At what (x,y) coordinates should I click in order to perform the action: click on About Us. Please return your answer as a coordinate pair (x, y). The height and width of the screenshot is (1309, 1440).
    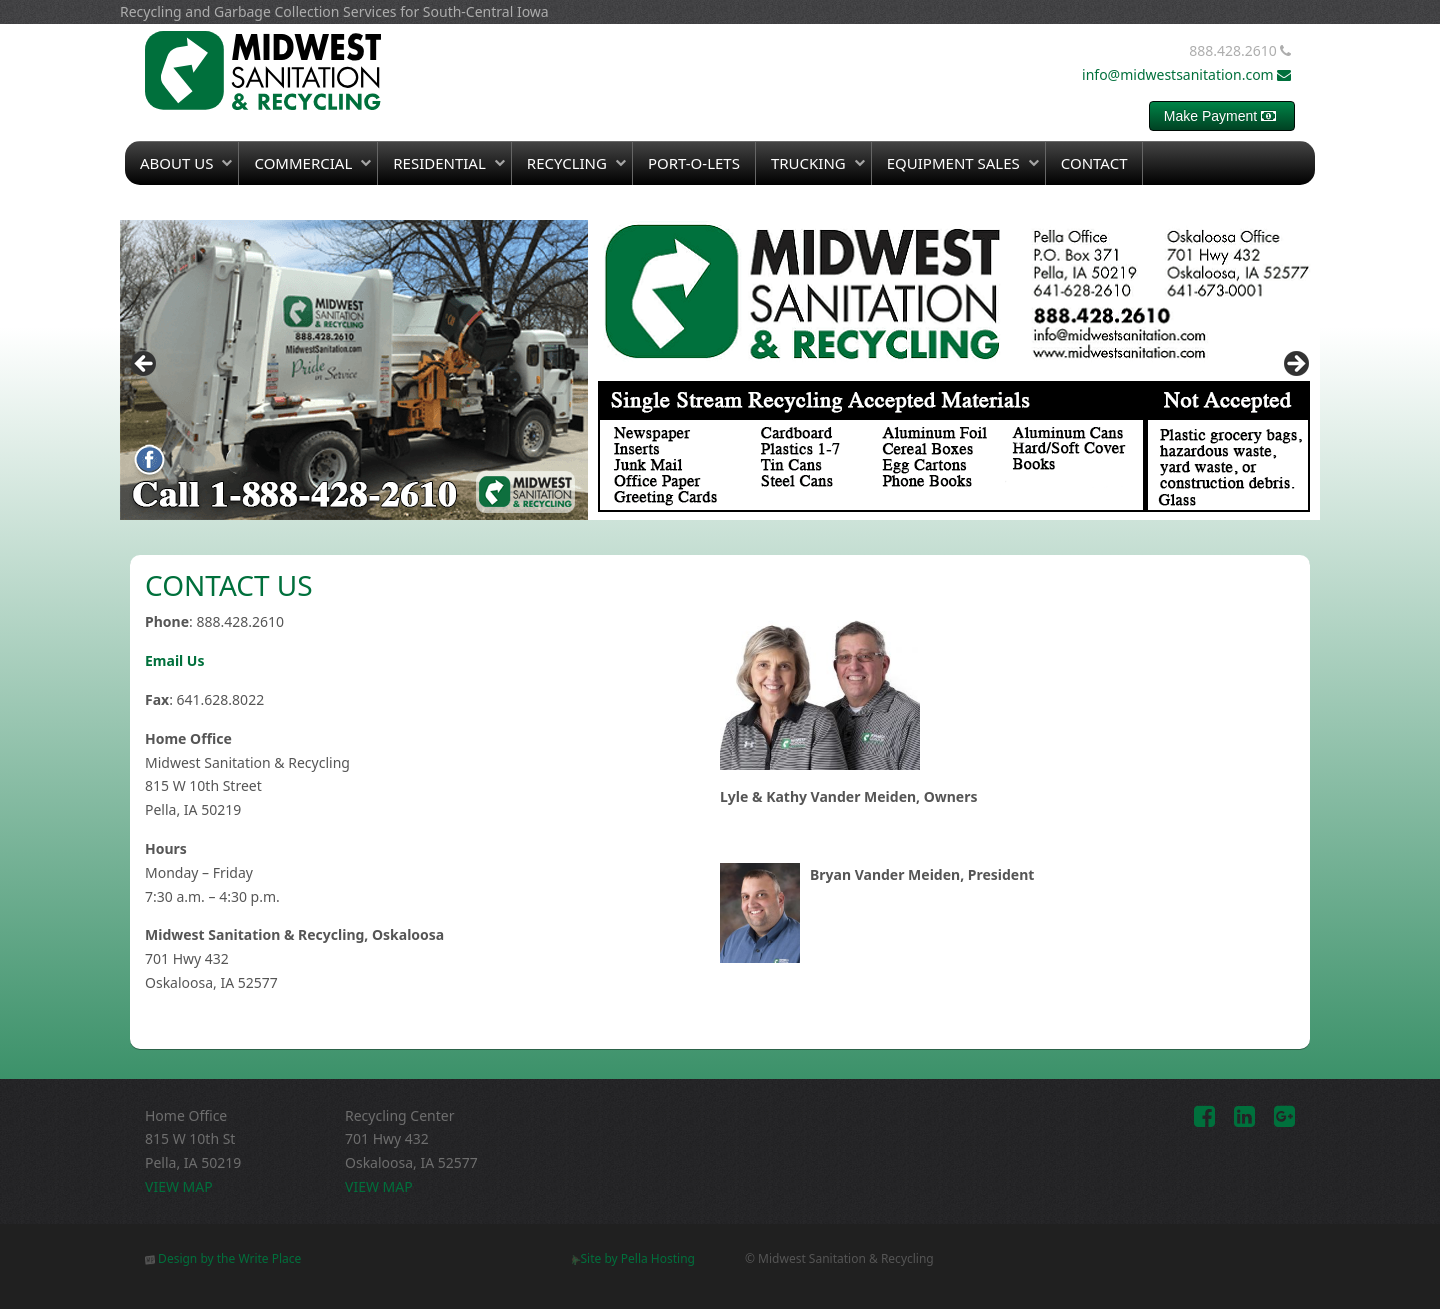
    Looking at the image, I should click on (176, 163).